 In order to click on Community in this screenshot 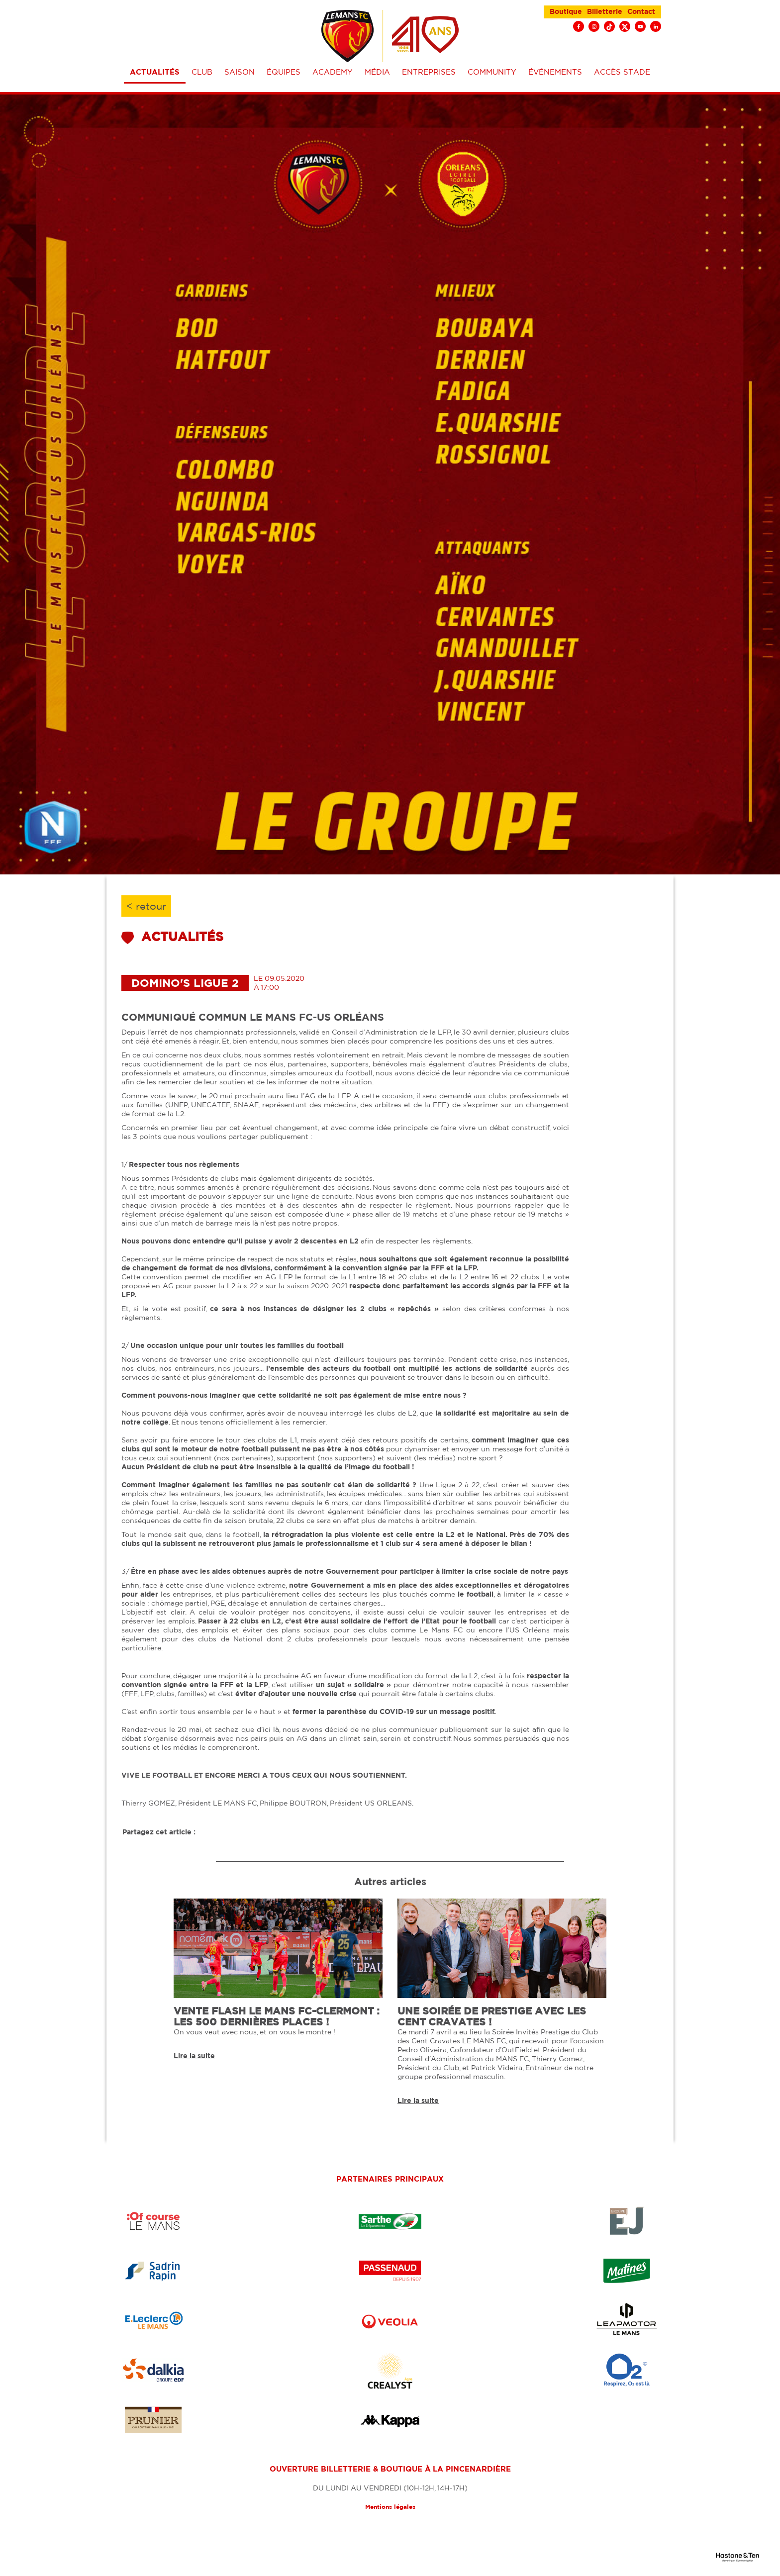, I will do `click(492, 72)`.